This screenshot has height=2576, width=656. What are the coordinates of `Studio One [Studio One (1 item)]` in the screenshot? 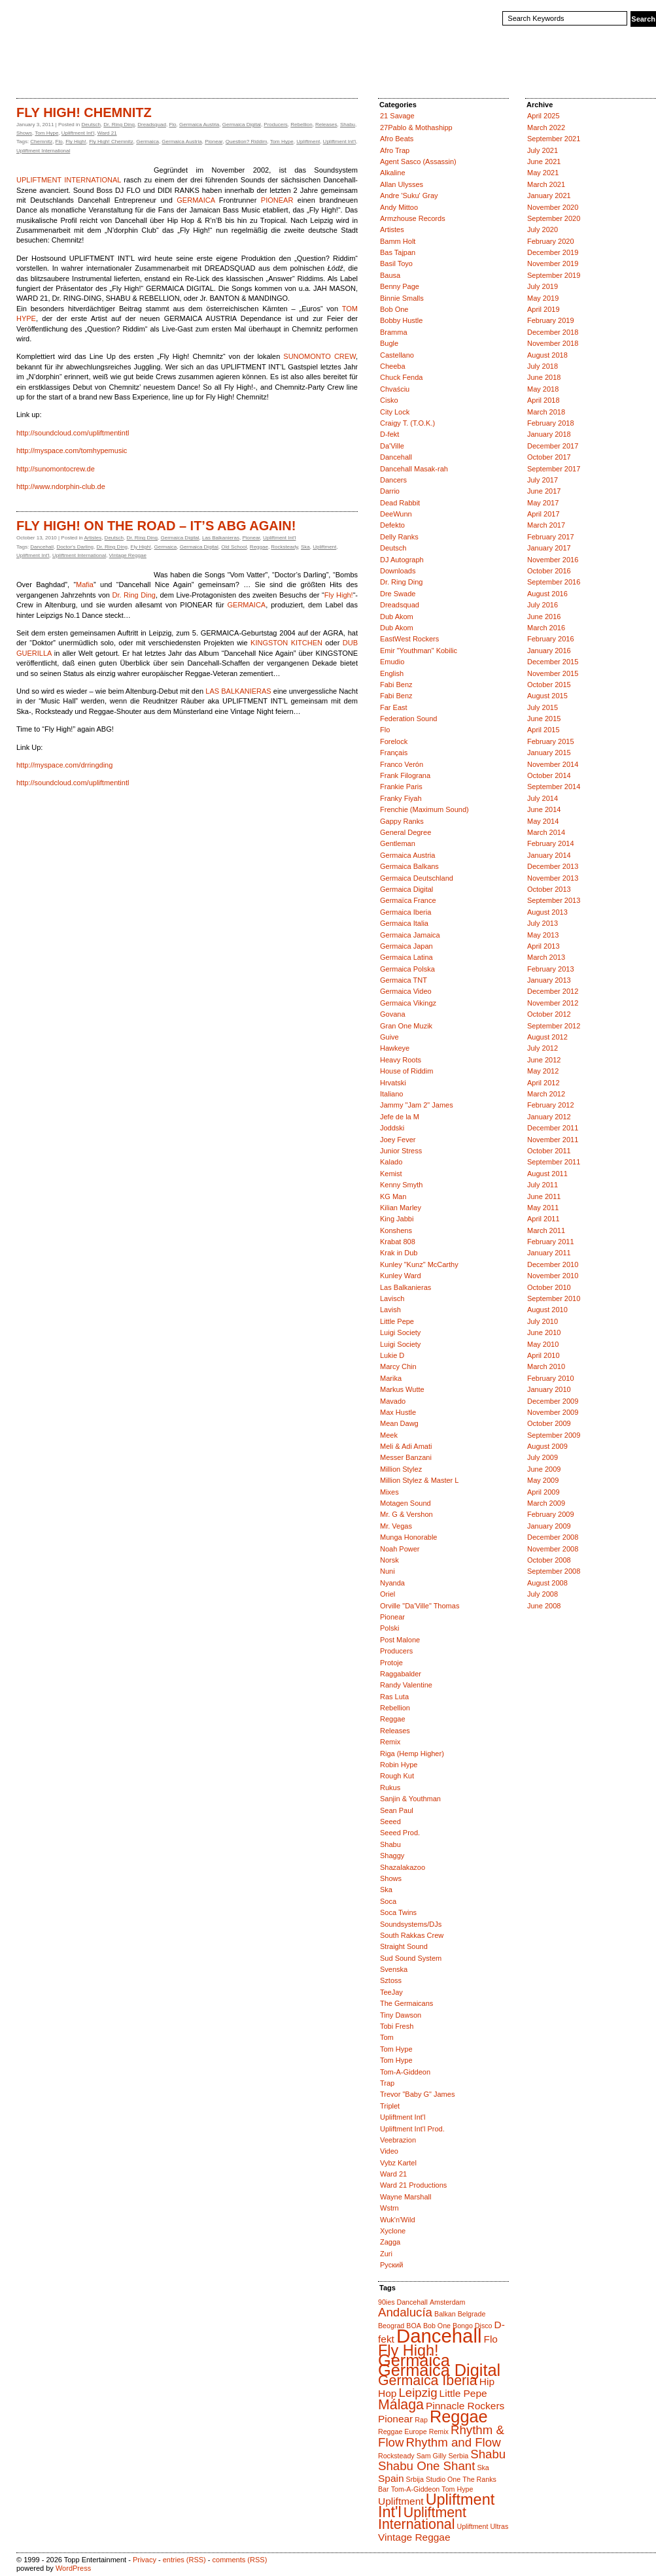 It's located at (443, 2479).